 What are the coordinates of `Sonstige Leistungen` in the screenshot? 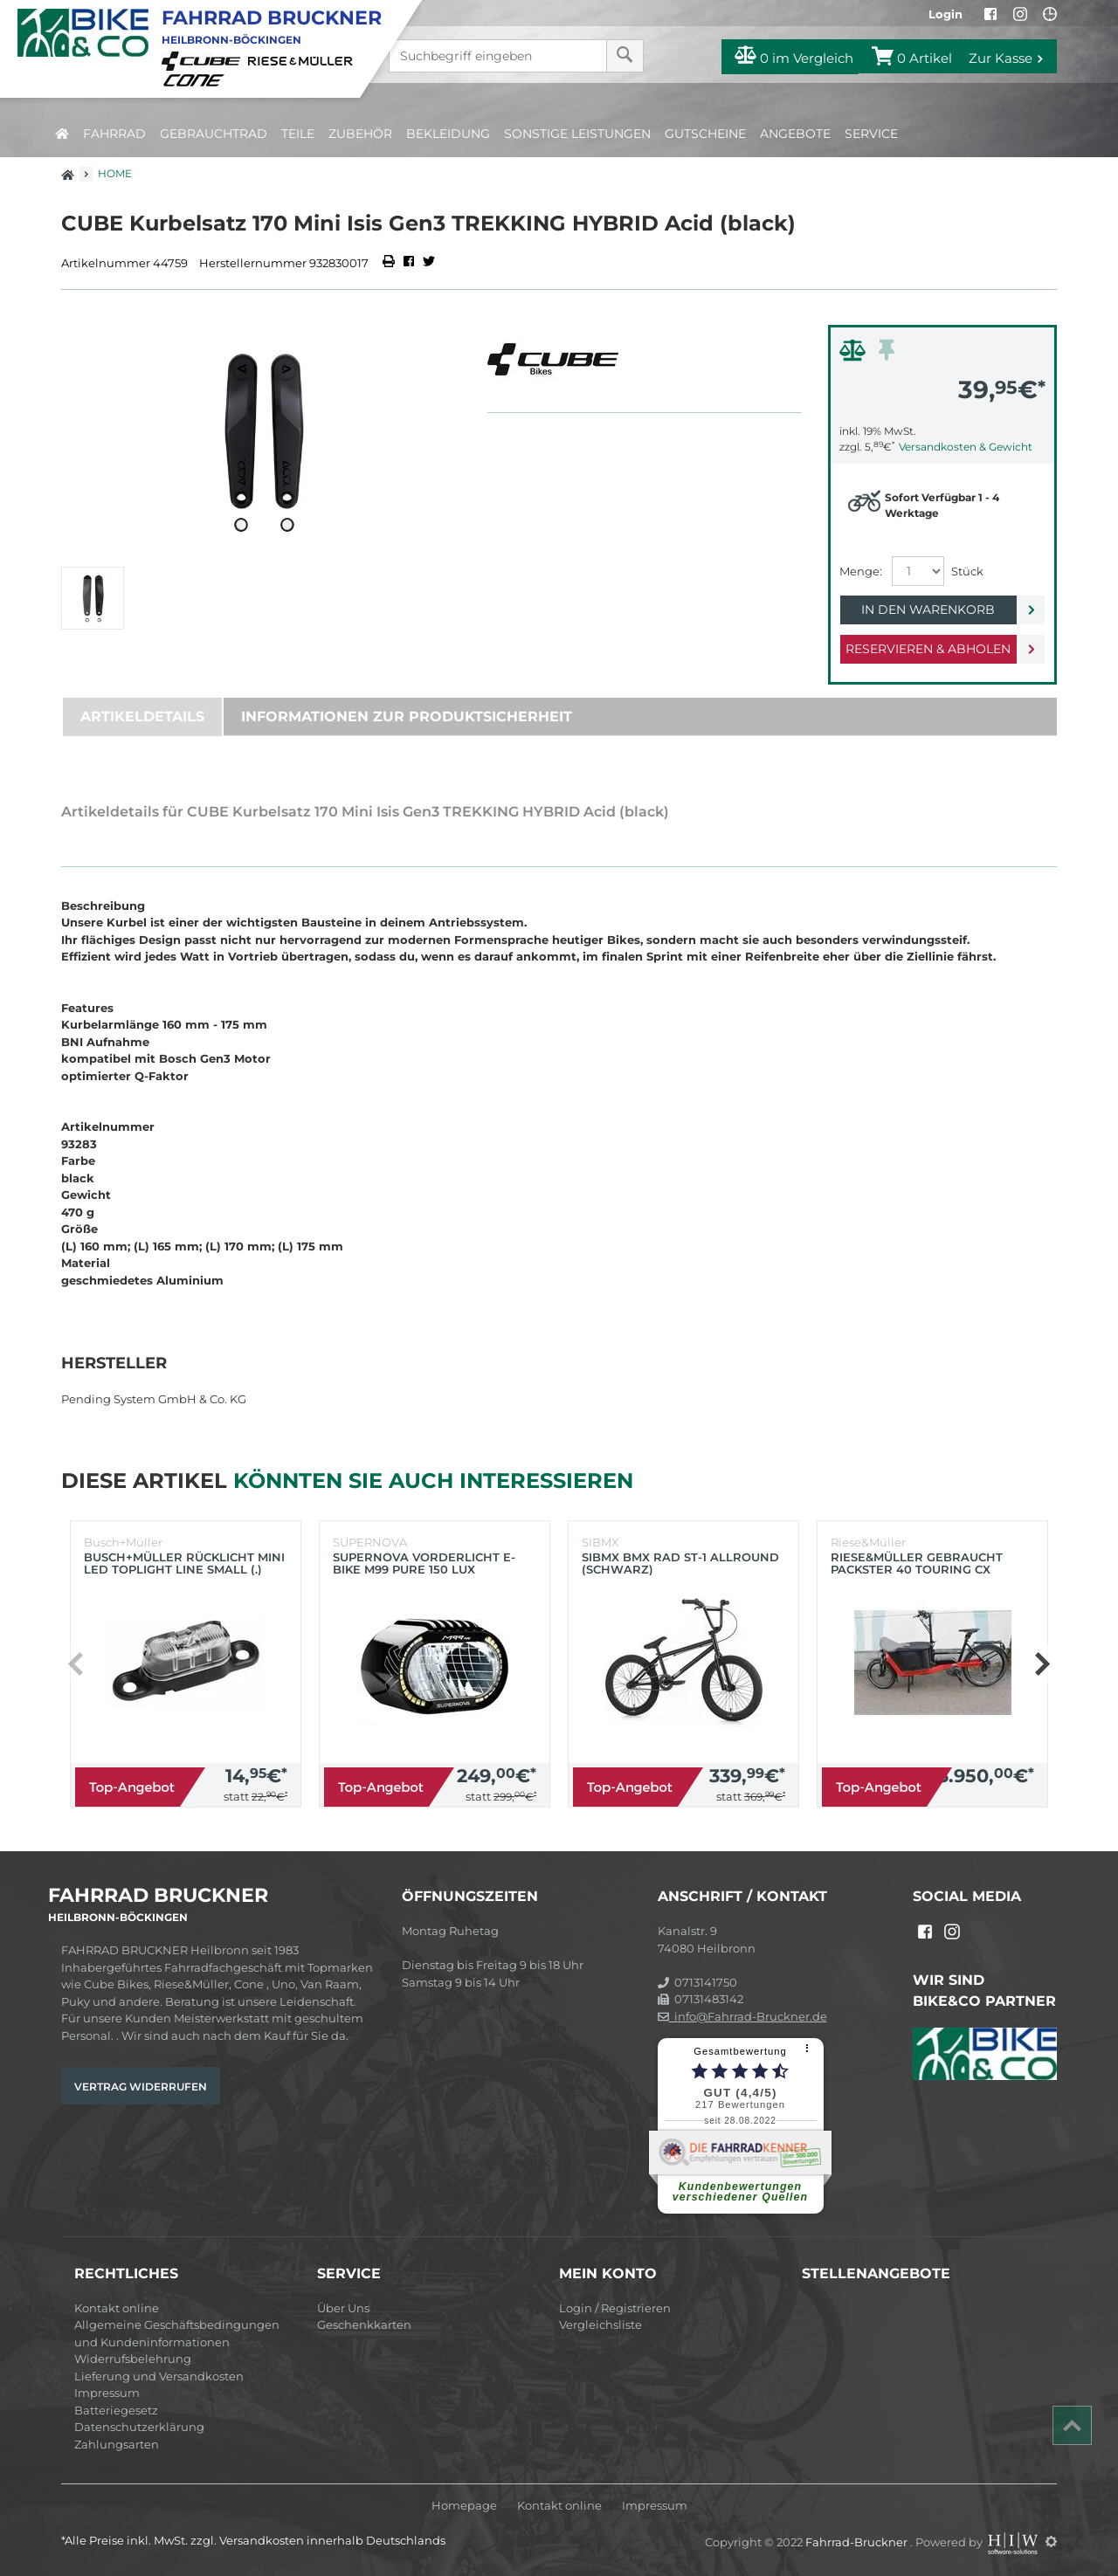 It's located at (577, 133).